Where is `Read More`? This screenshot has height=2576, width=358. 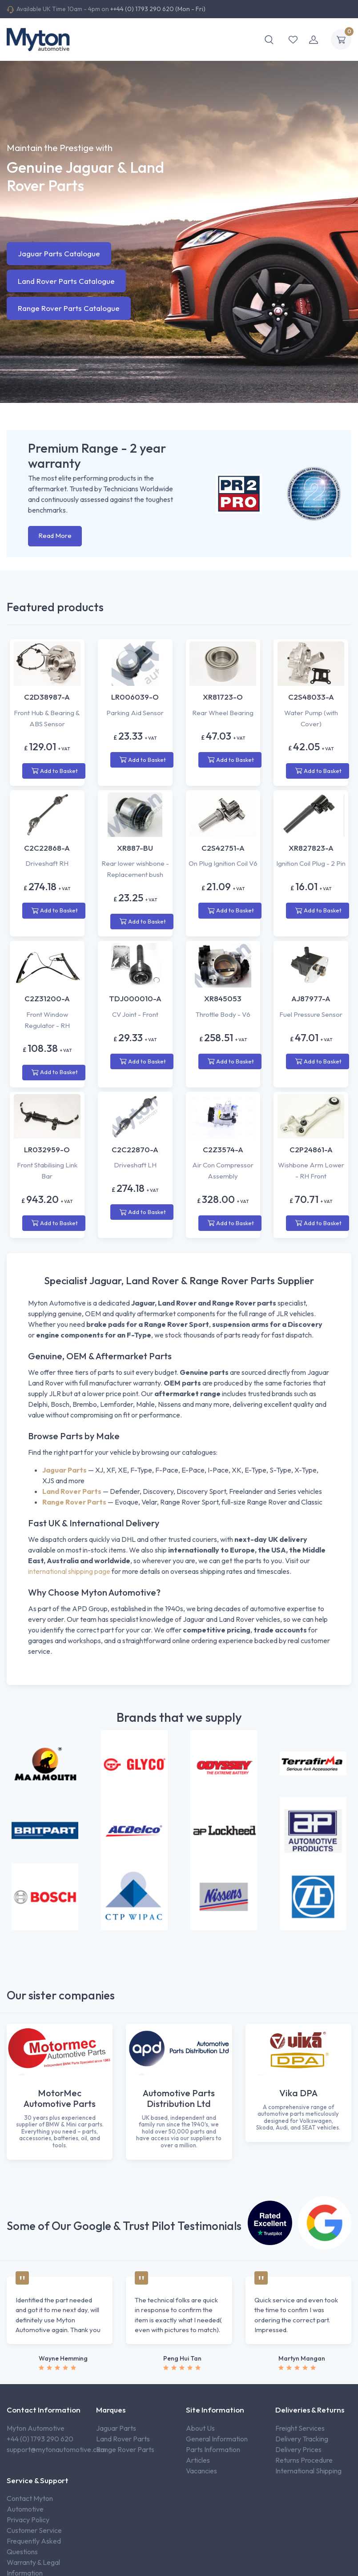 Read More is located at coordinates (55, 535).